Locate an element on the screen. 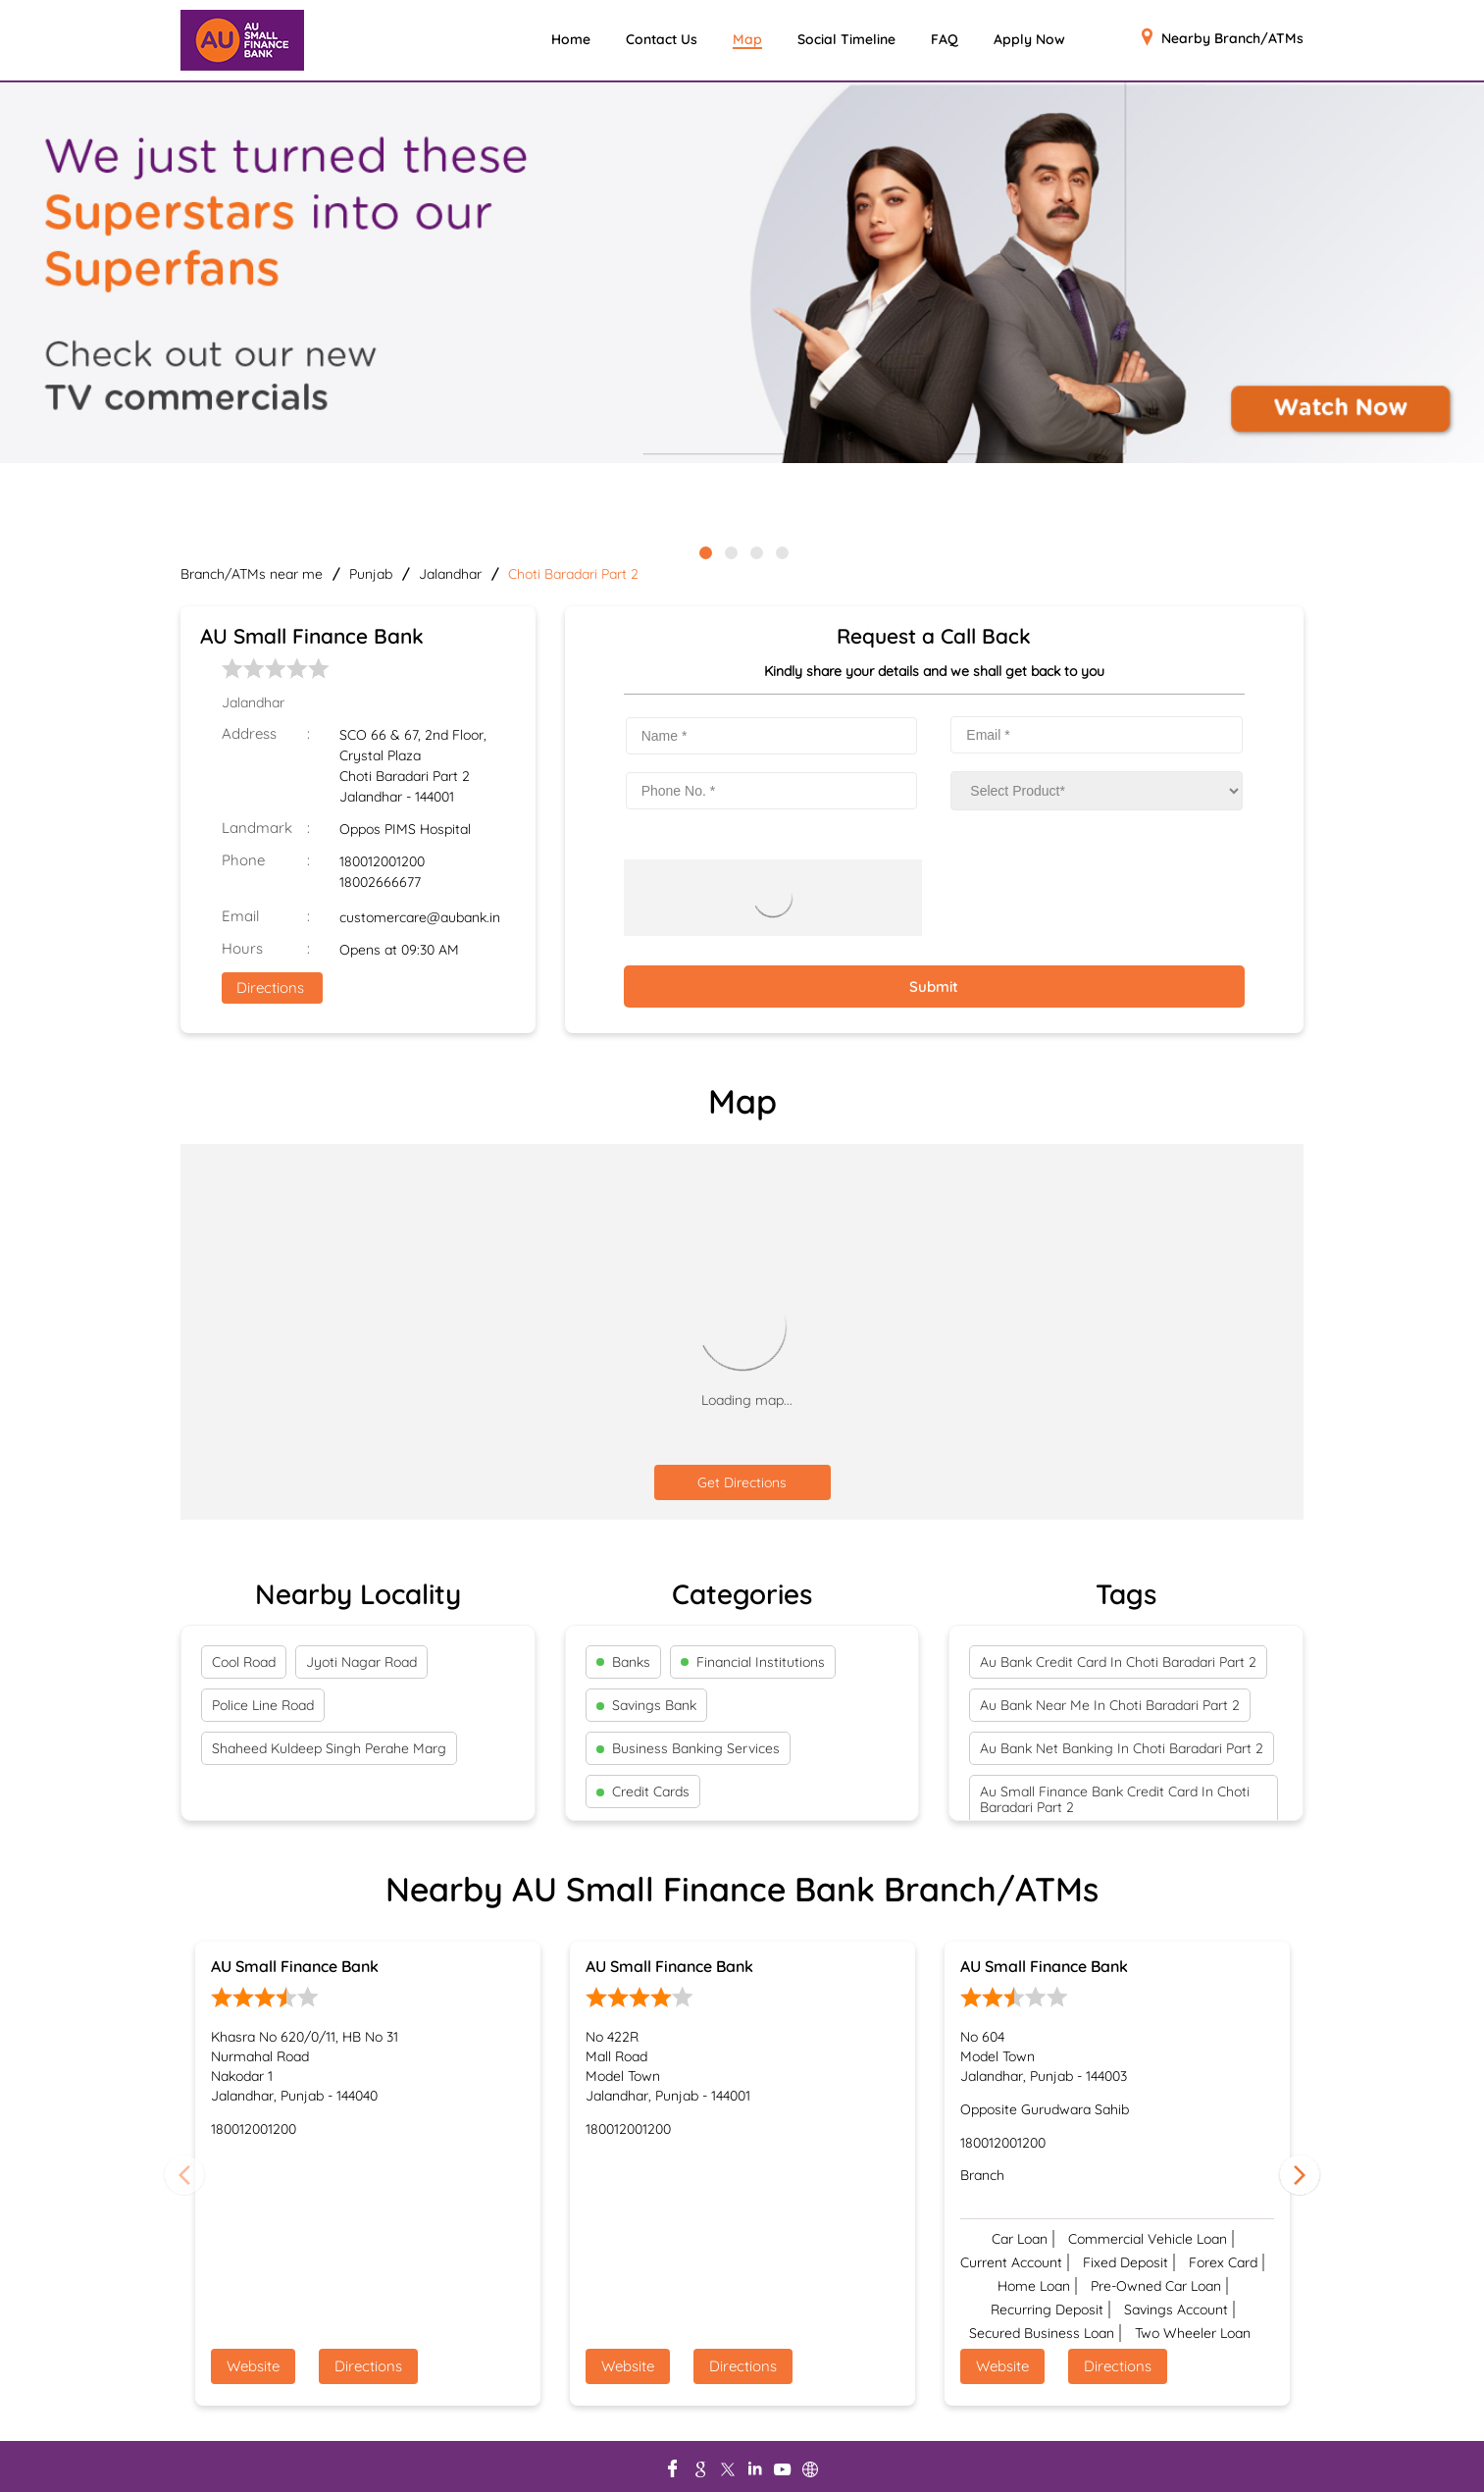 The image size is (1484, 2492). Website is located at coordinates (253, 2366).